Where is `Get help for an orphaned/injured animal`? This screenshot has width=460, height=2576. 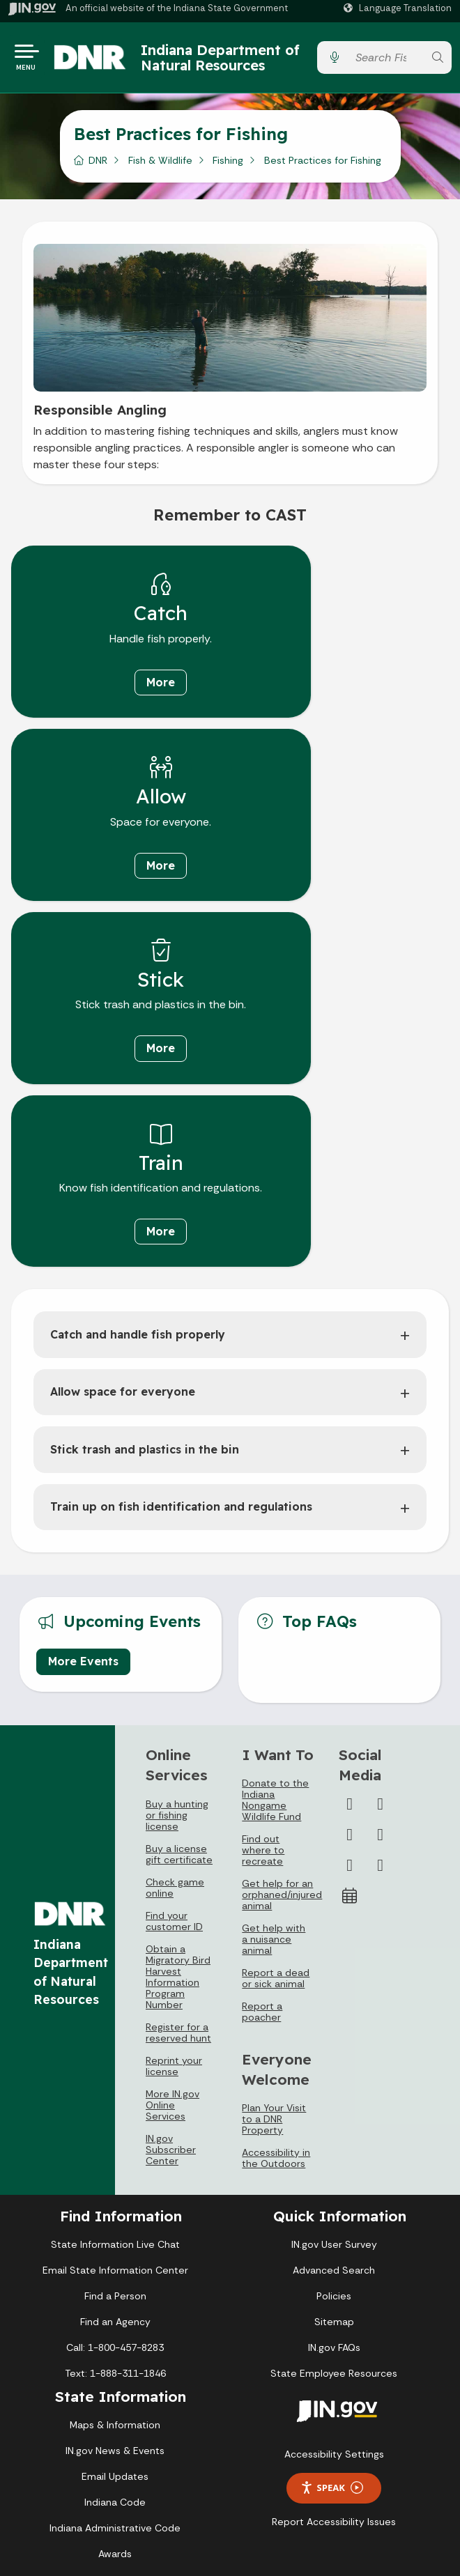
Get help for an orphaned/injured animal is located at coordinates (282, 1550).